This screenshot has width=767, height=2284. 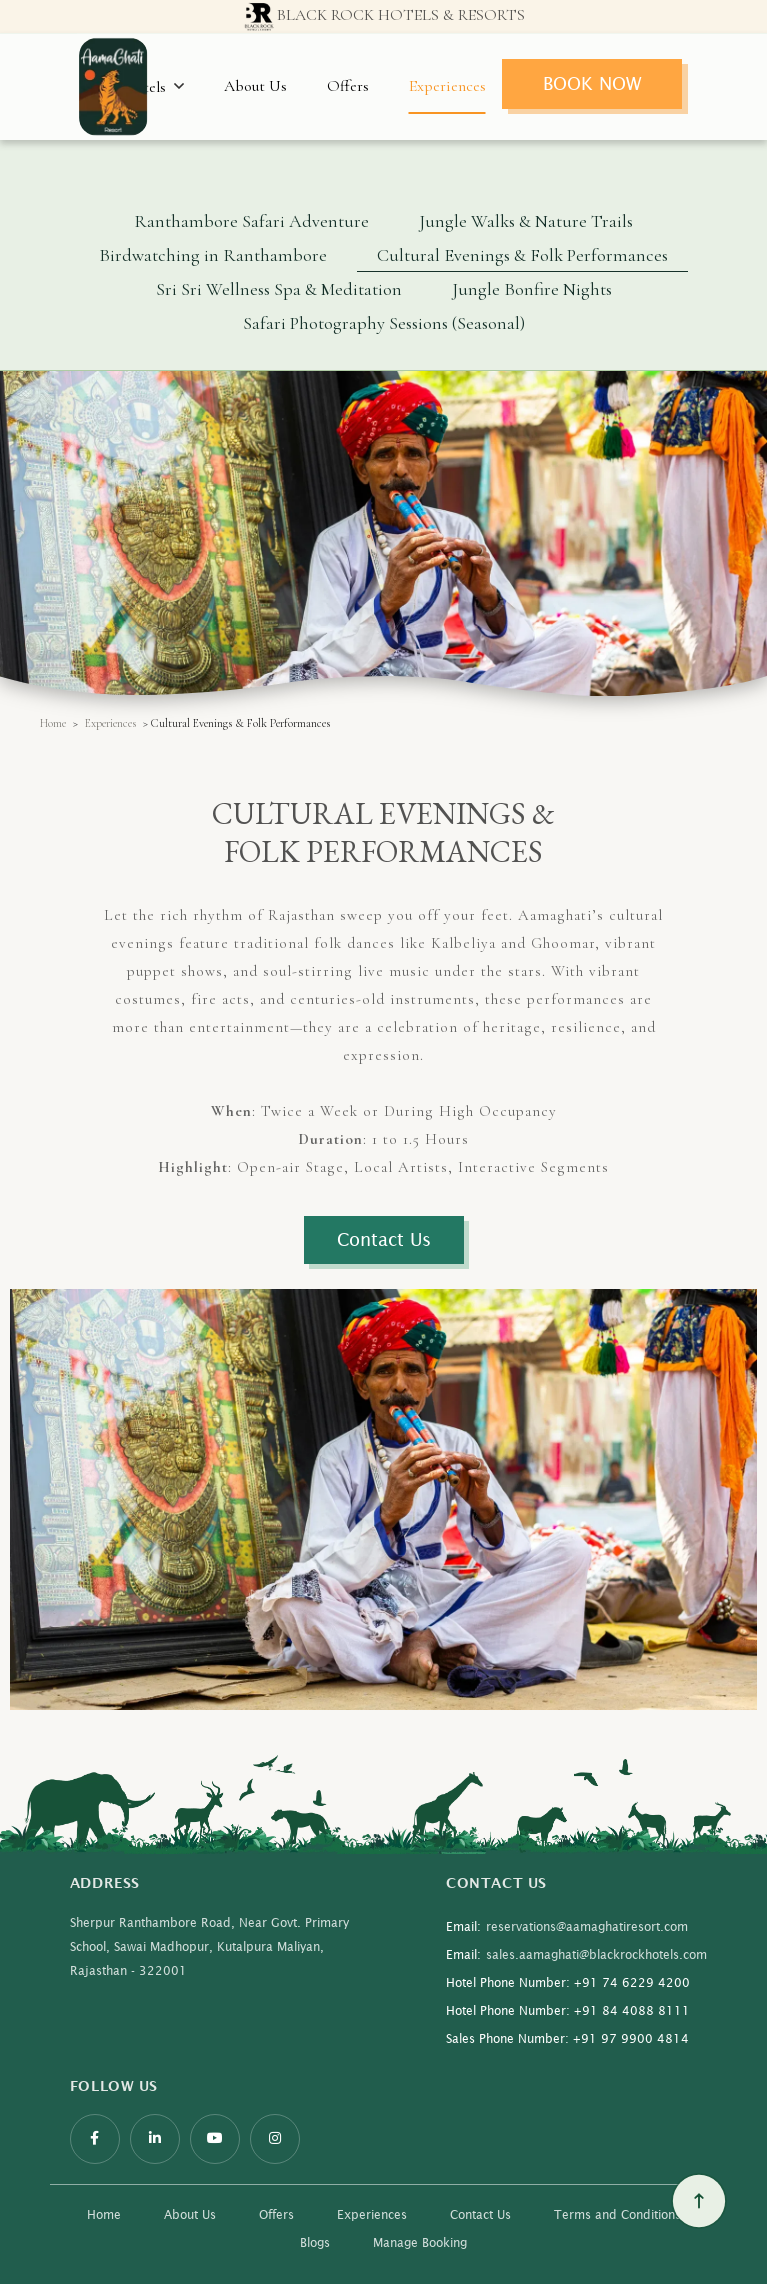 I want to click on Offers, so click(x=348, y=86).